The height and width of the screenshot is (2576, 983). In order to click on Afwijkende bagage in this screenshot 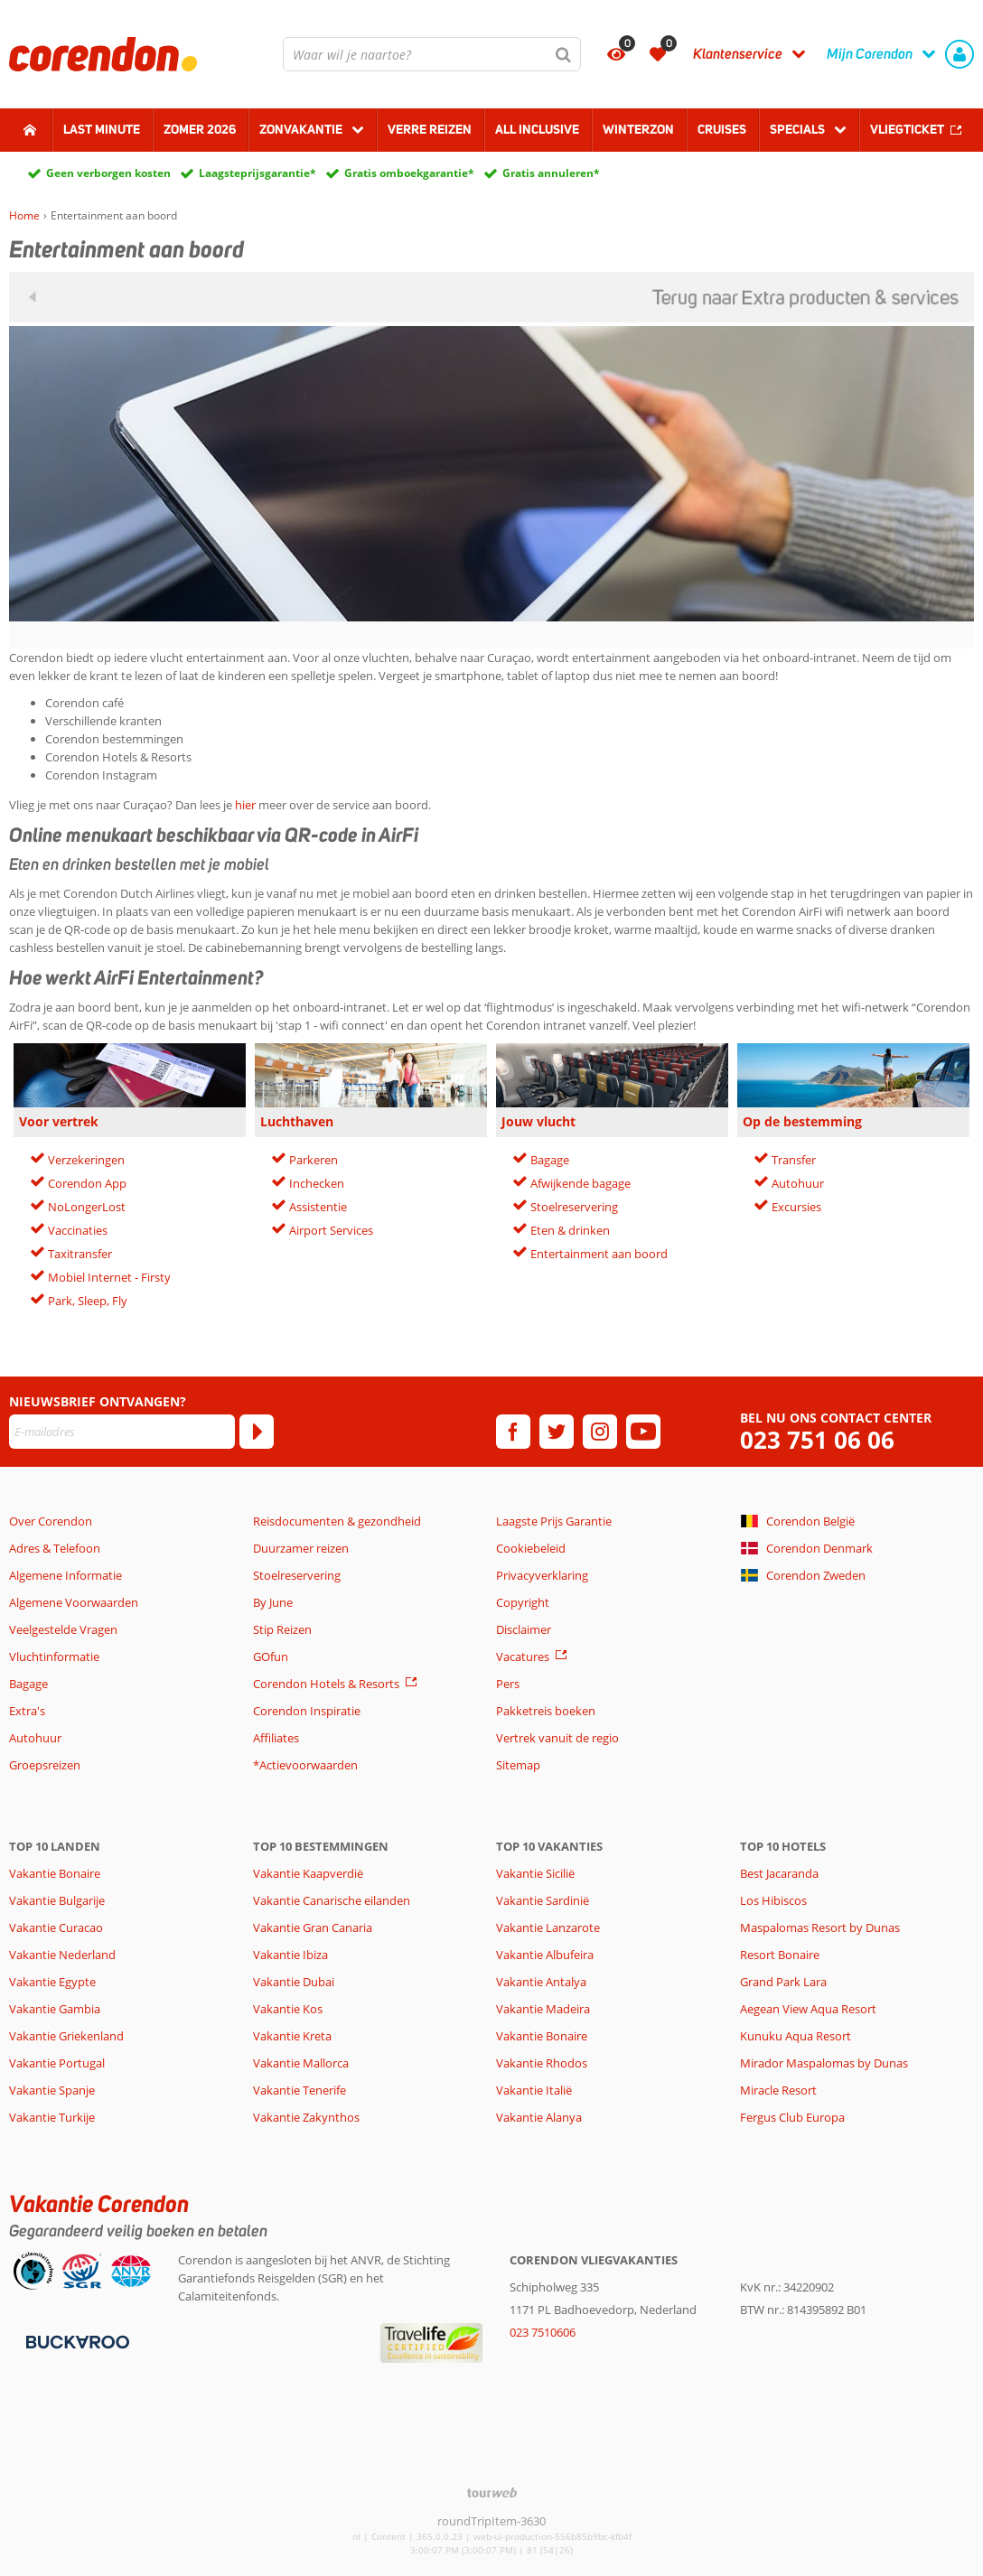, I will do `click(580, 1183)`.